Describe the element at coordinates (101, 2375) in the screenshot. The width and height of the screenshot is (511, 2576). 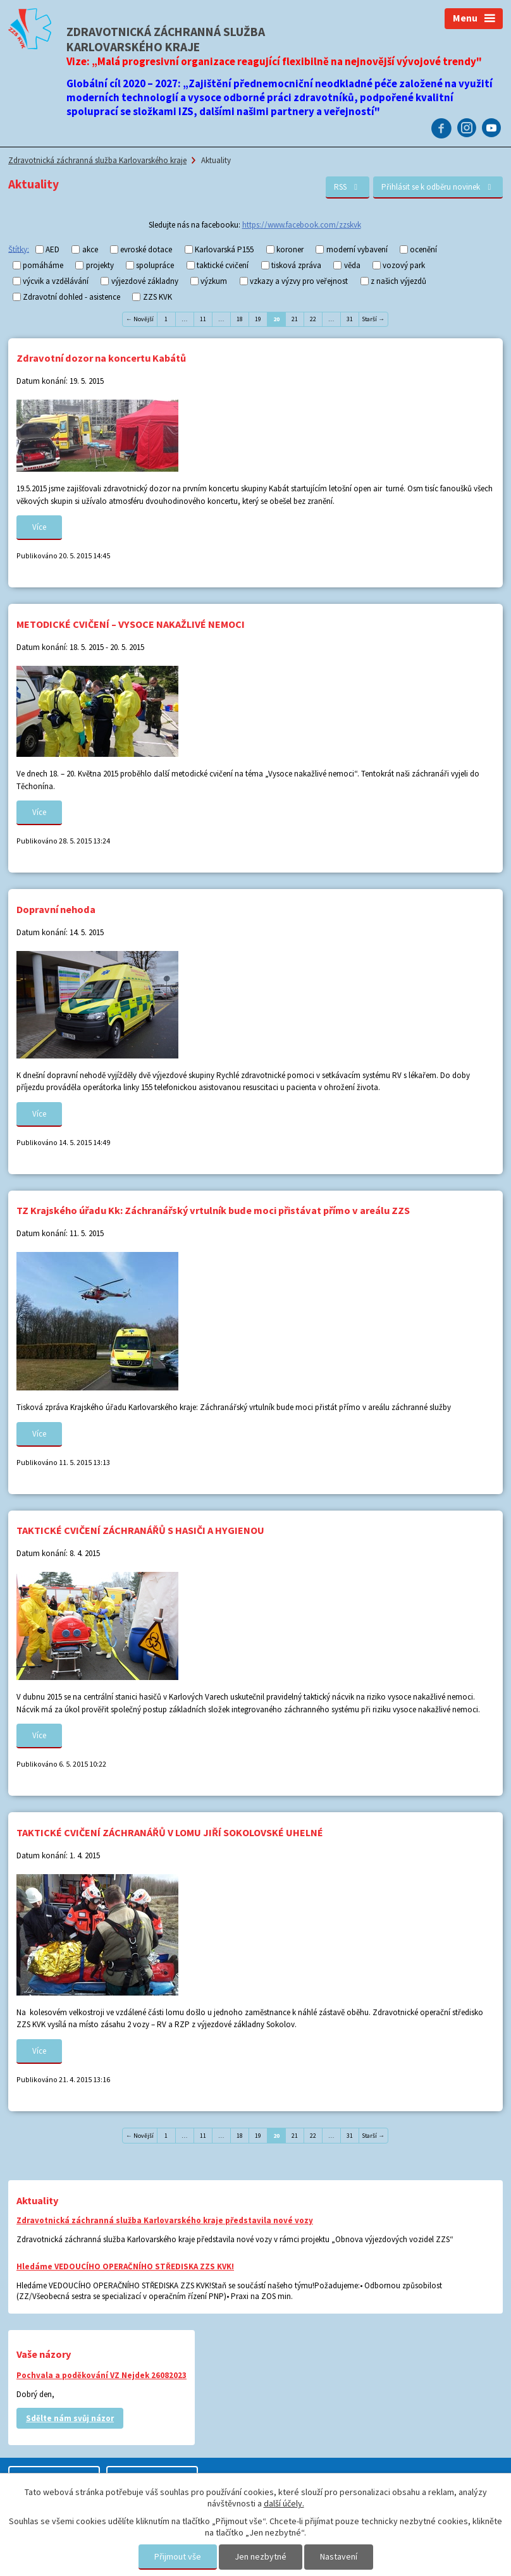
I see `Pochvala a poděkování VZ Nejdek 26082023` at that location.